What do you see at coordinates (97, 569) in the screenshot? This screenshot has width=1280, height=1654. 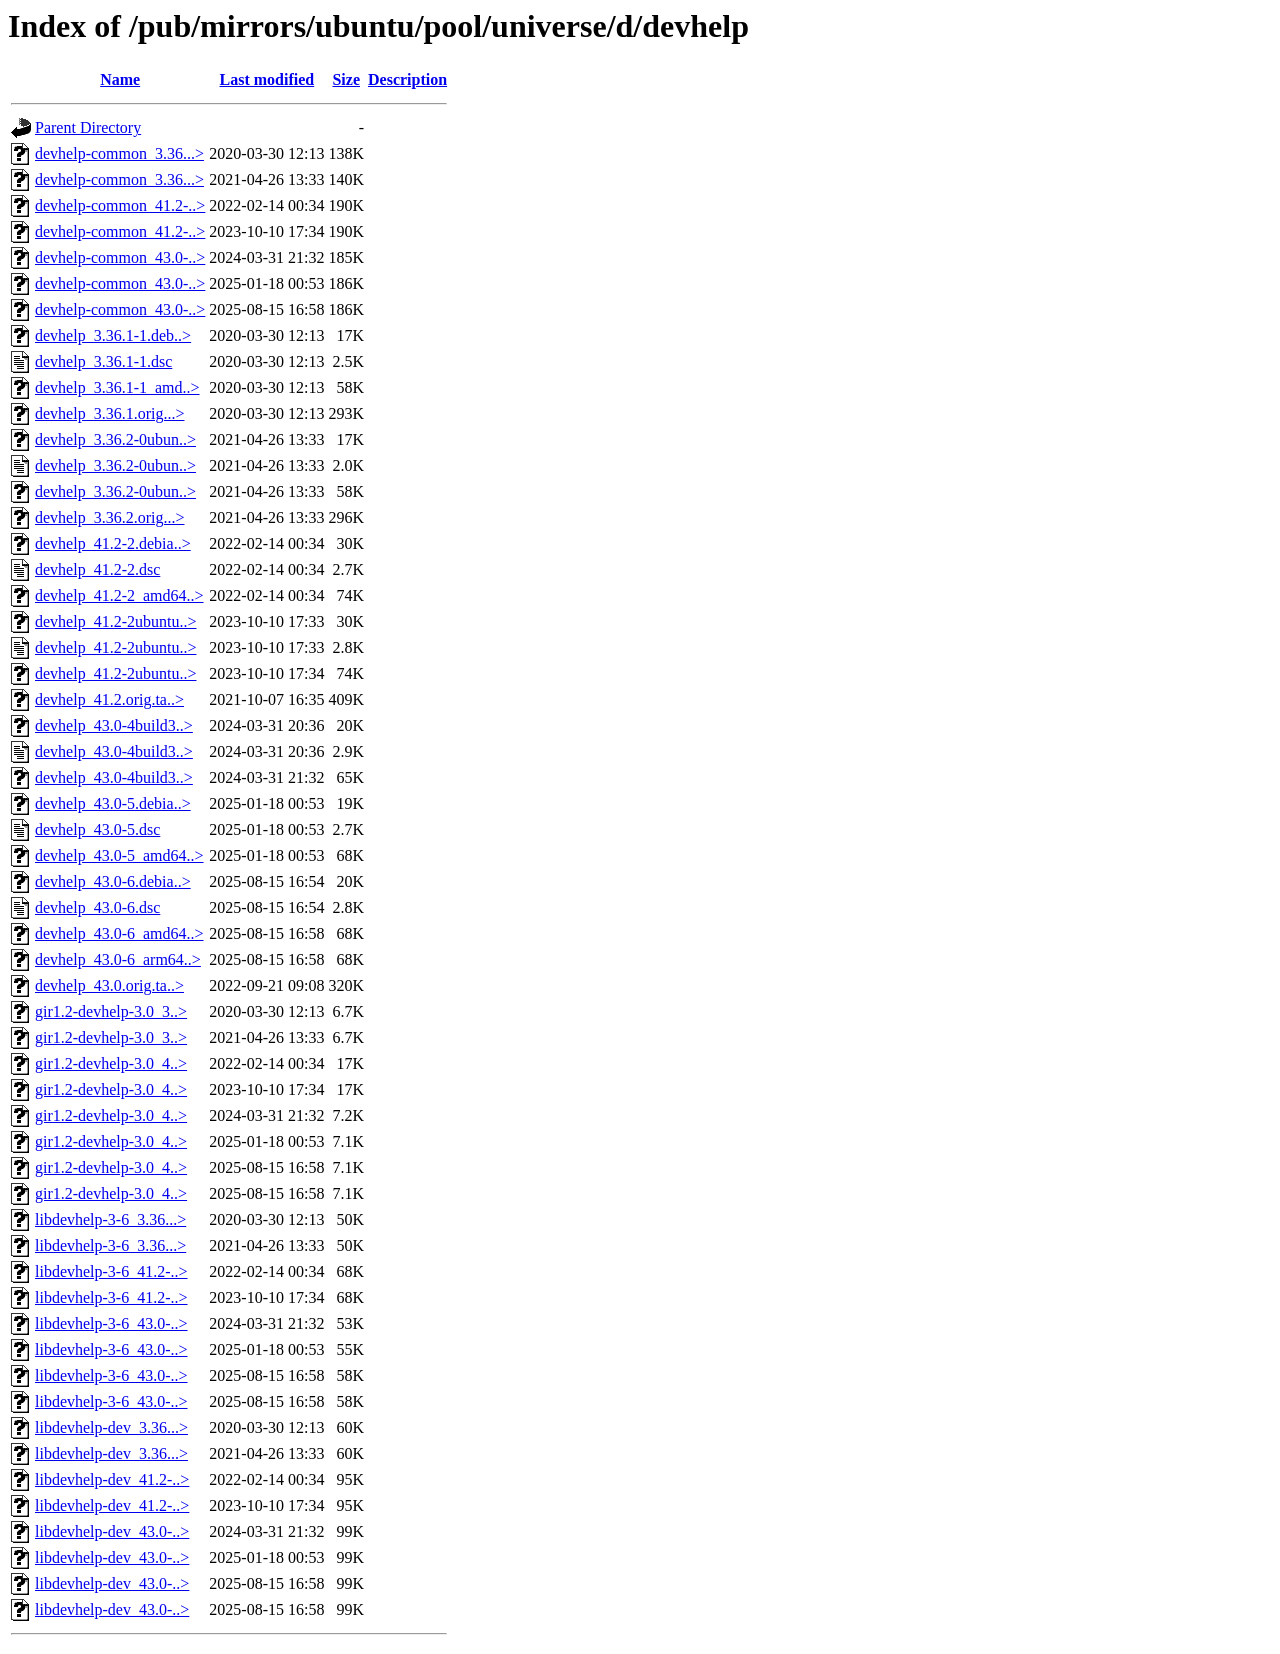 I see `devhelp_41.2-2.dsc` at bounding box center [97, 569].